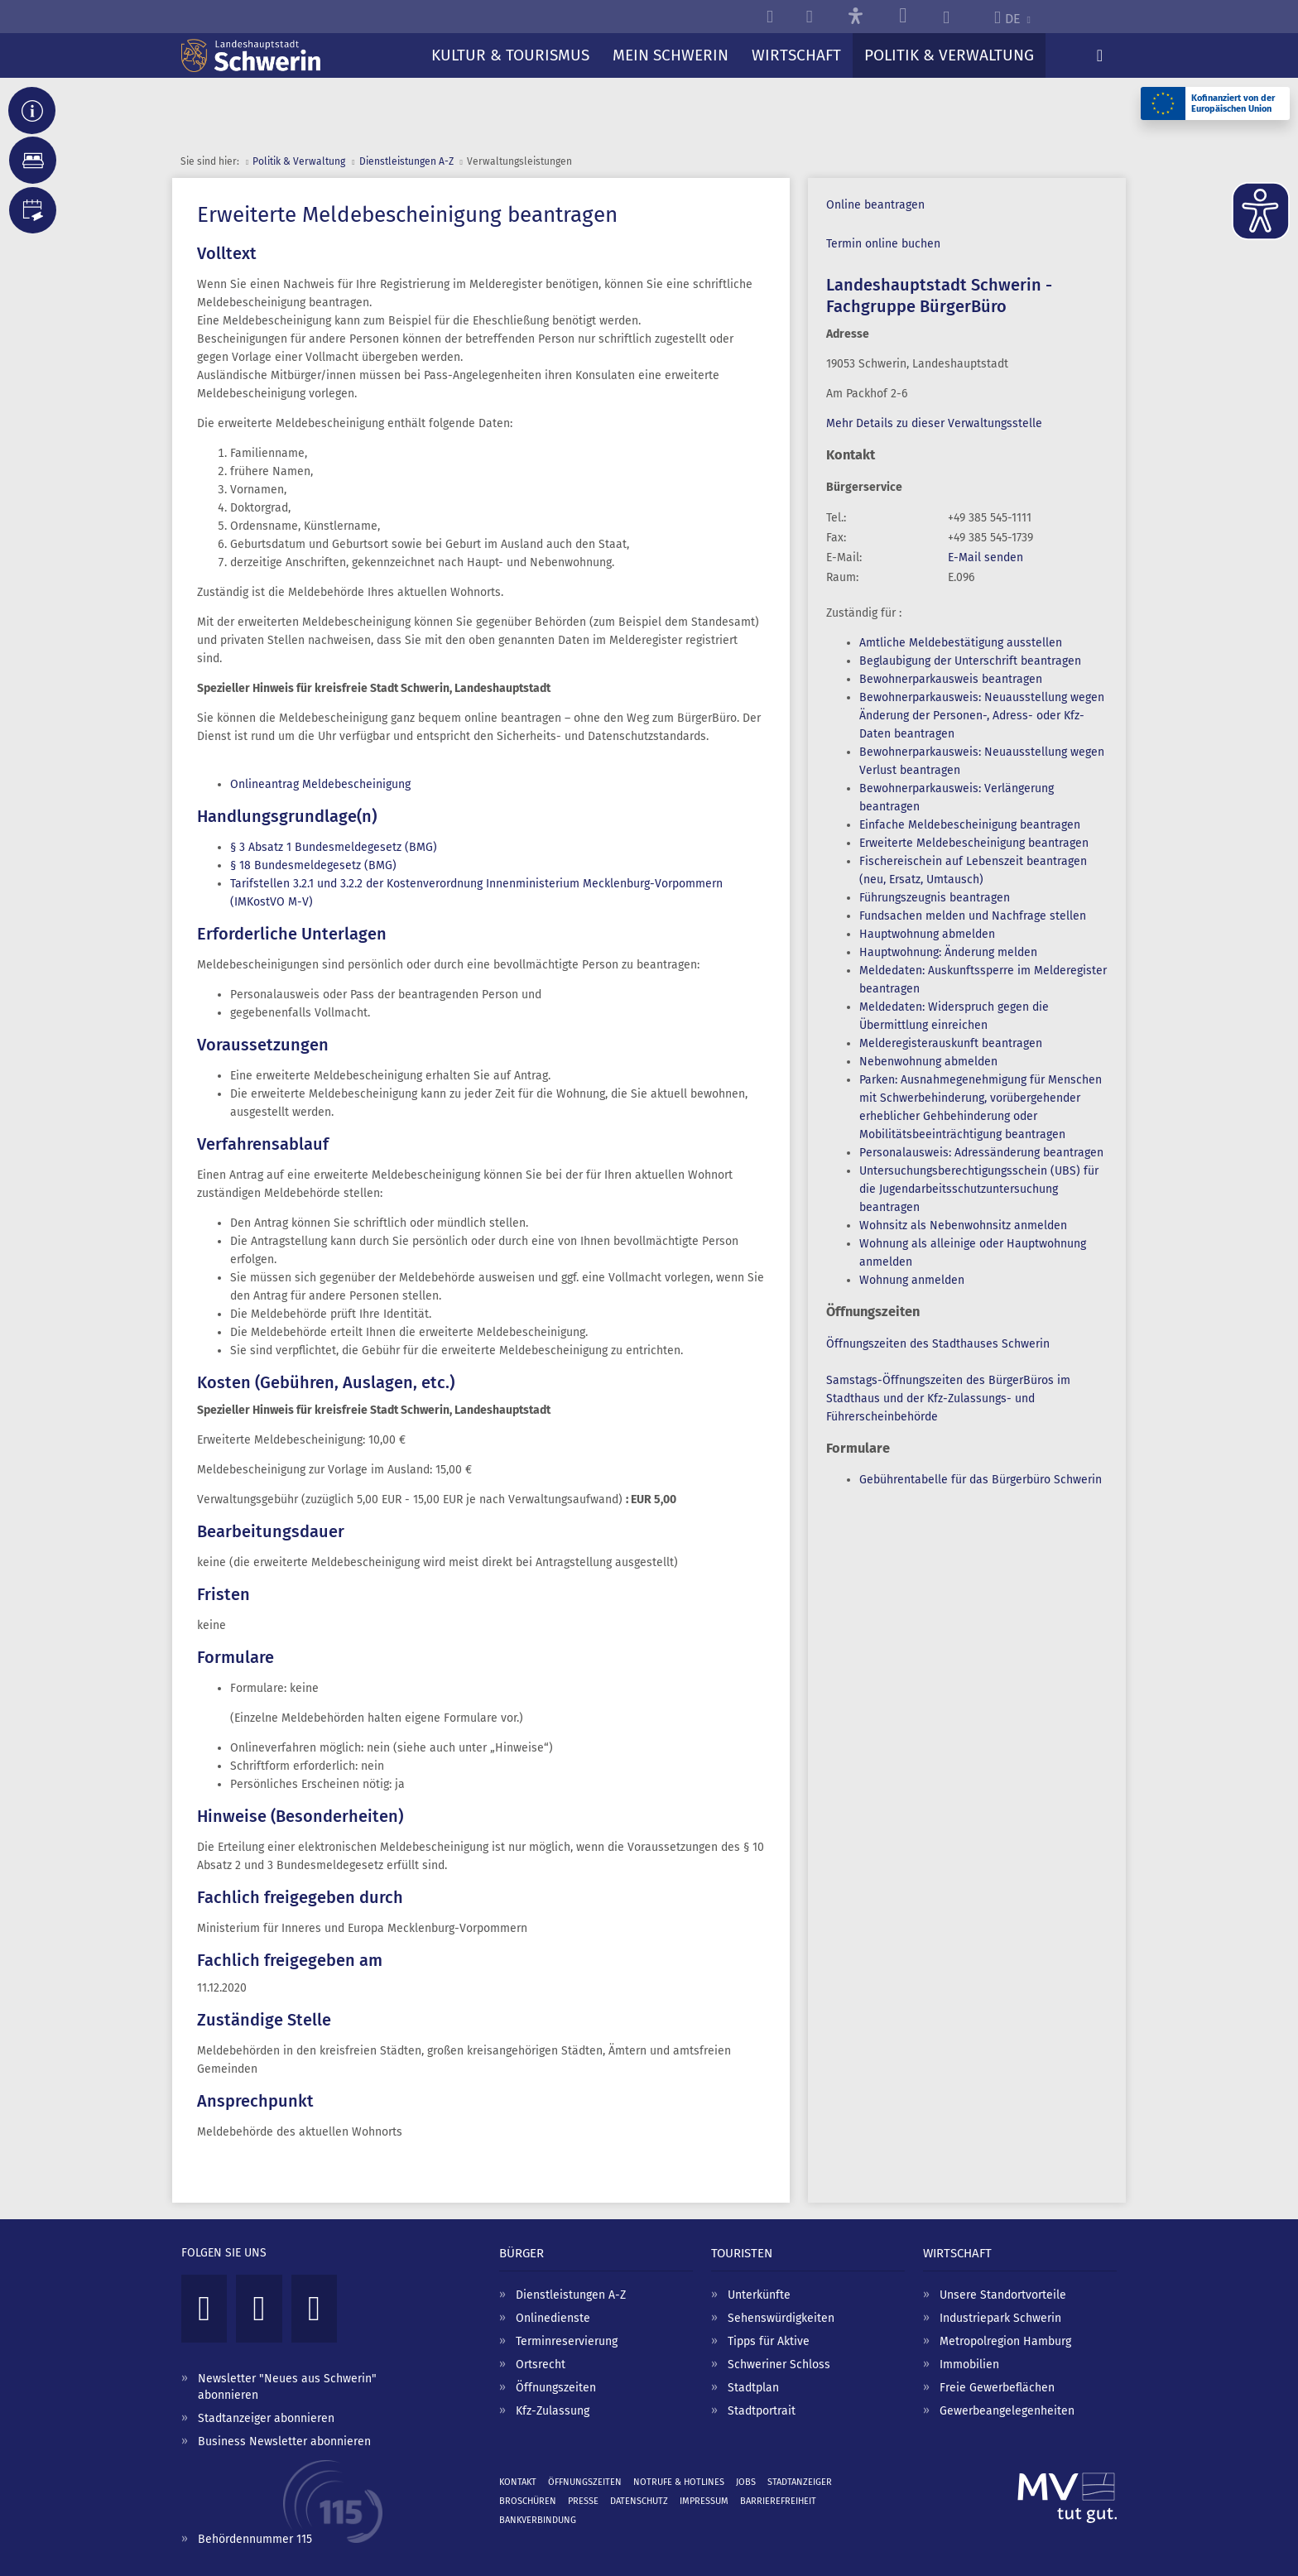 The width and height of the screenshot is (1298, 2576). What do you see at coordinates (567, 2341) in the screenshot?
I see `Terminreservierung` at bounding box center [567, 2341].